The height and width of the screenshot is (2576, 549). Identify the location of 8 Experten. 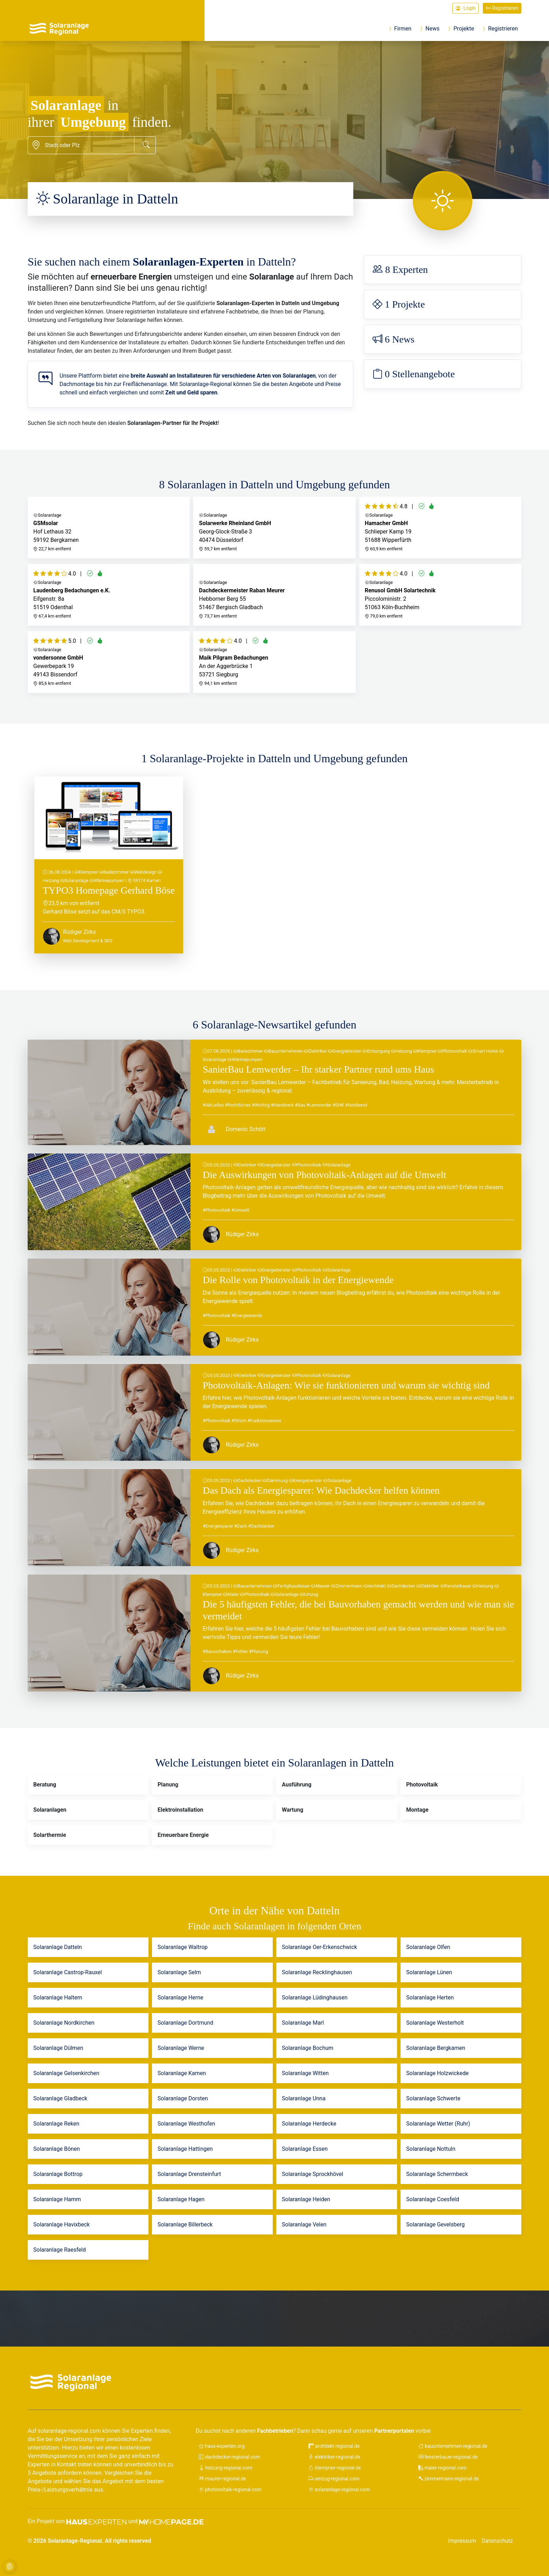
(400, 269).